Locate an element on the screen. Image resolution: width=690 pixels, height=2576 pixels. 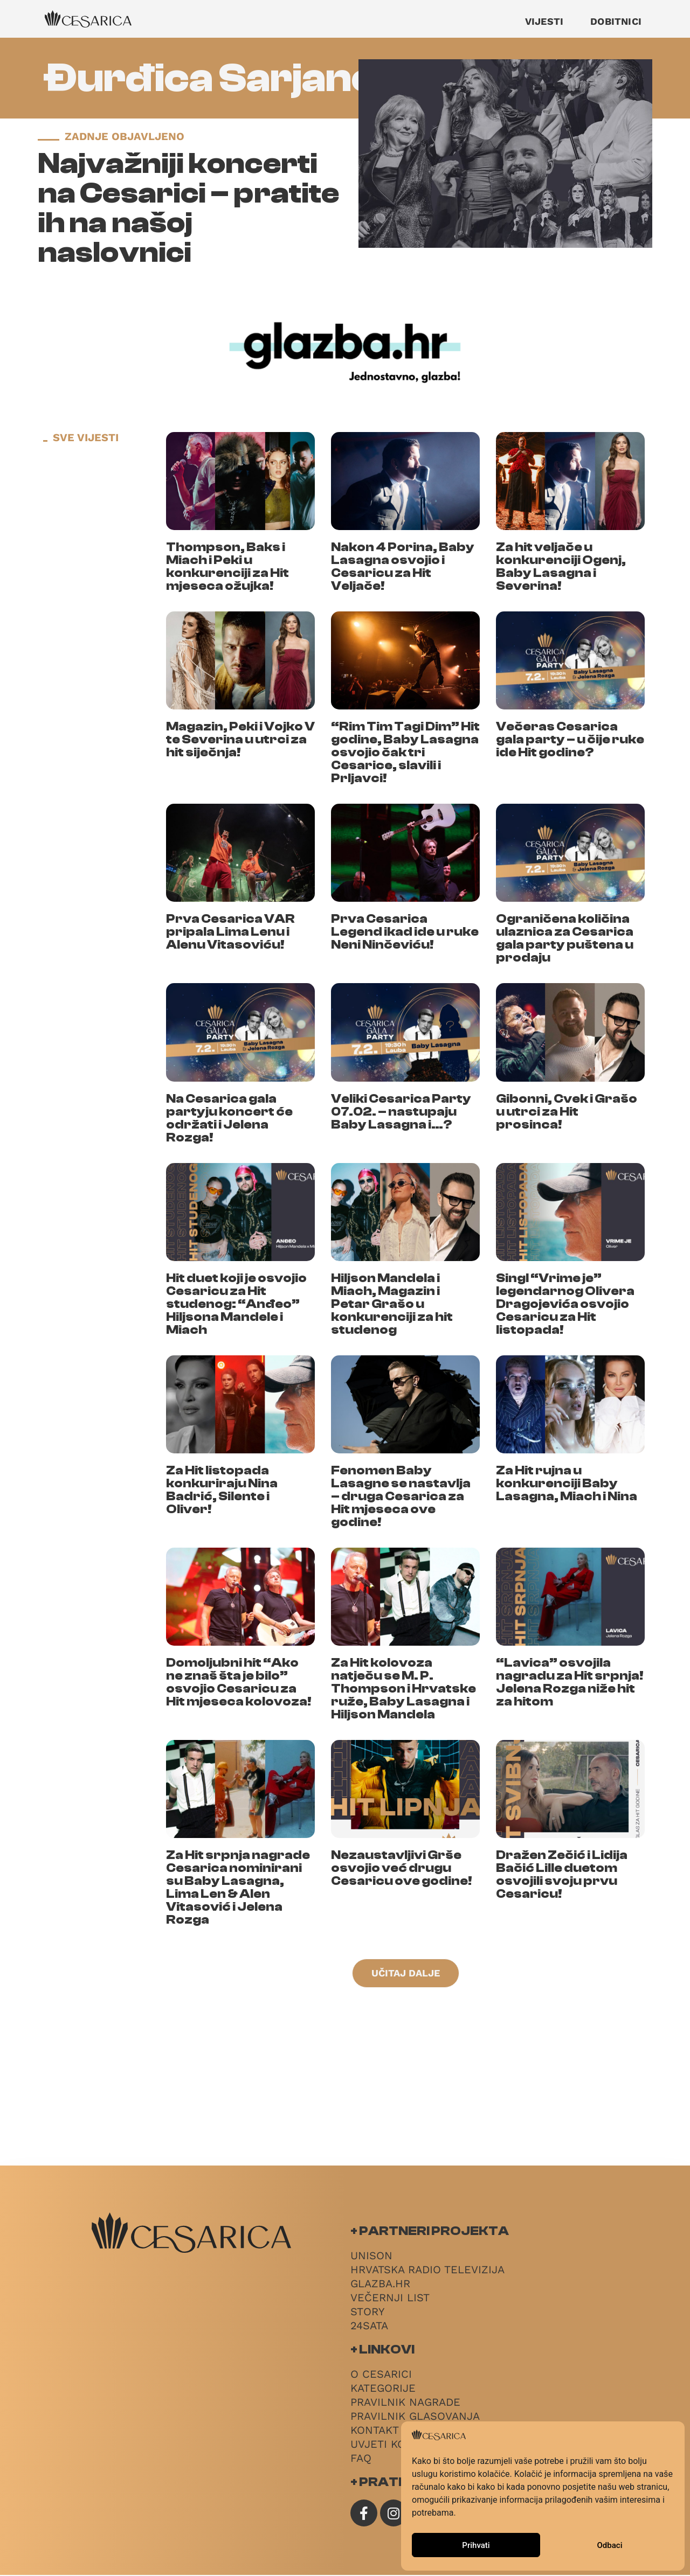
Večeras Cesarica gala party – u čije ruke ide Hit godine? is located at coordinates (570, 739).